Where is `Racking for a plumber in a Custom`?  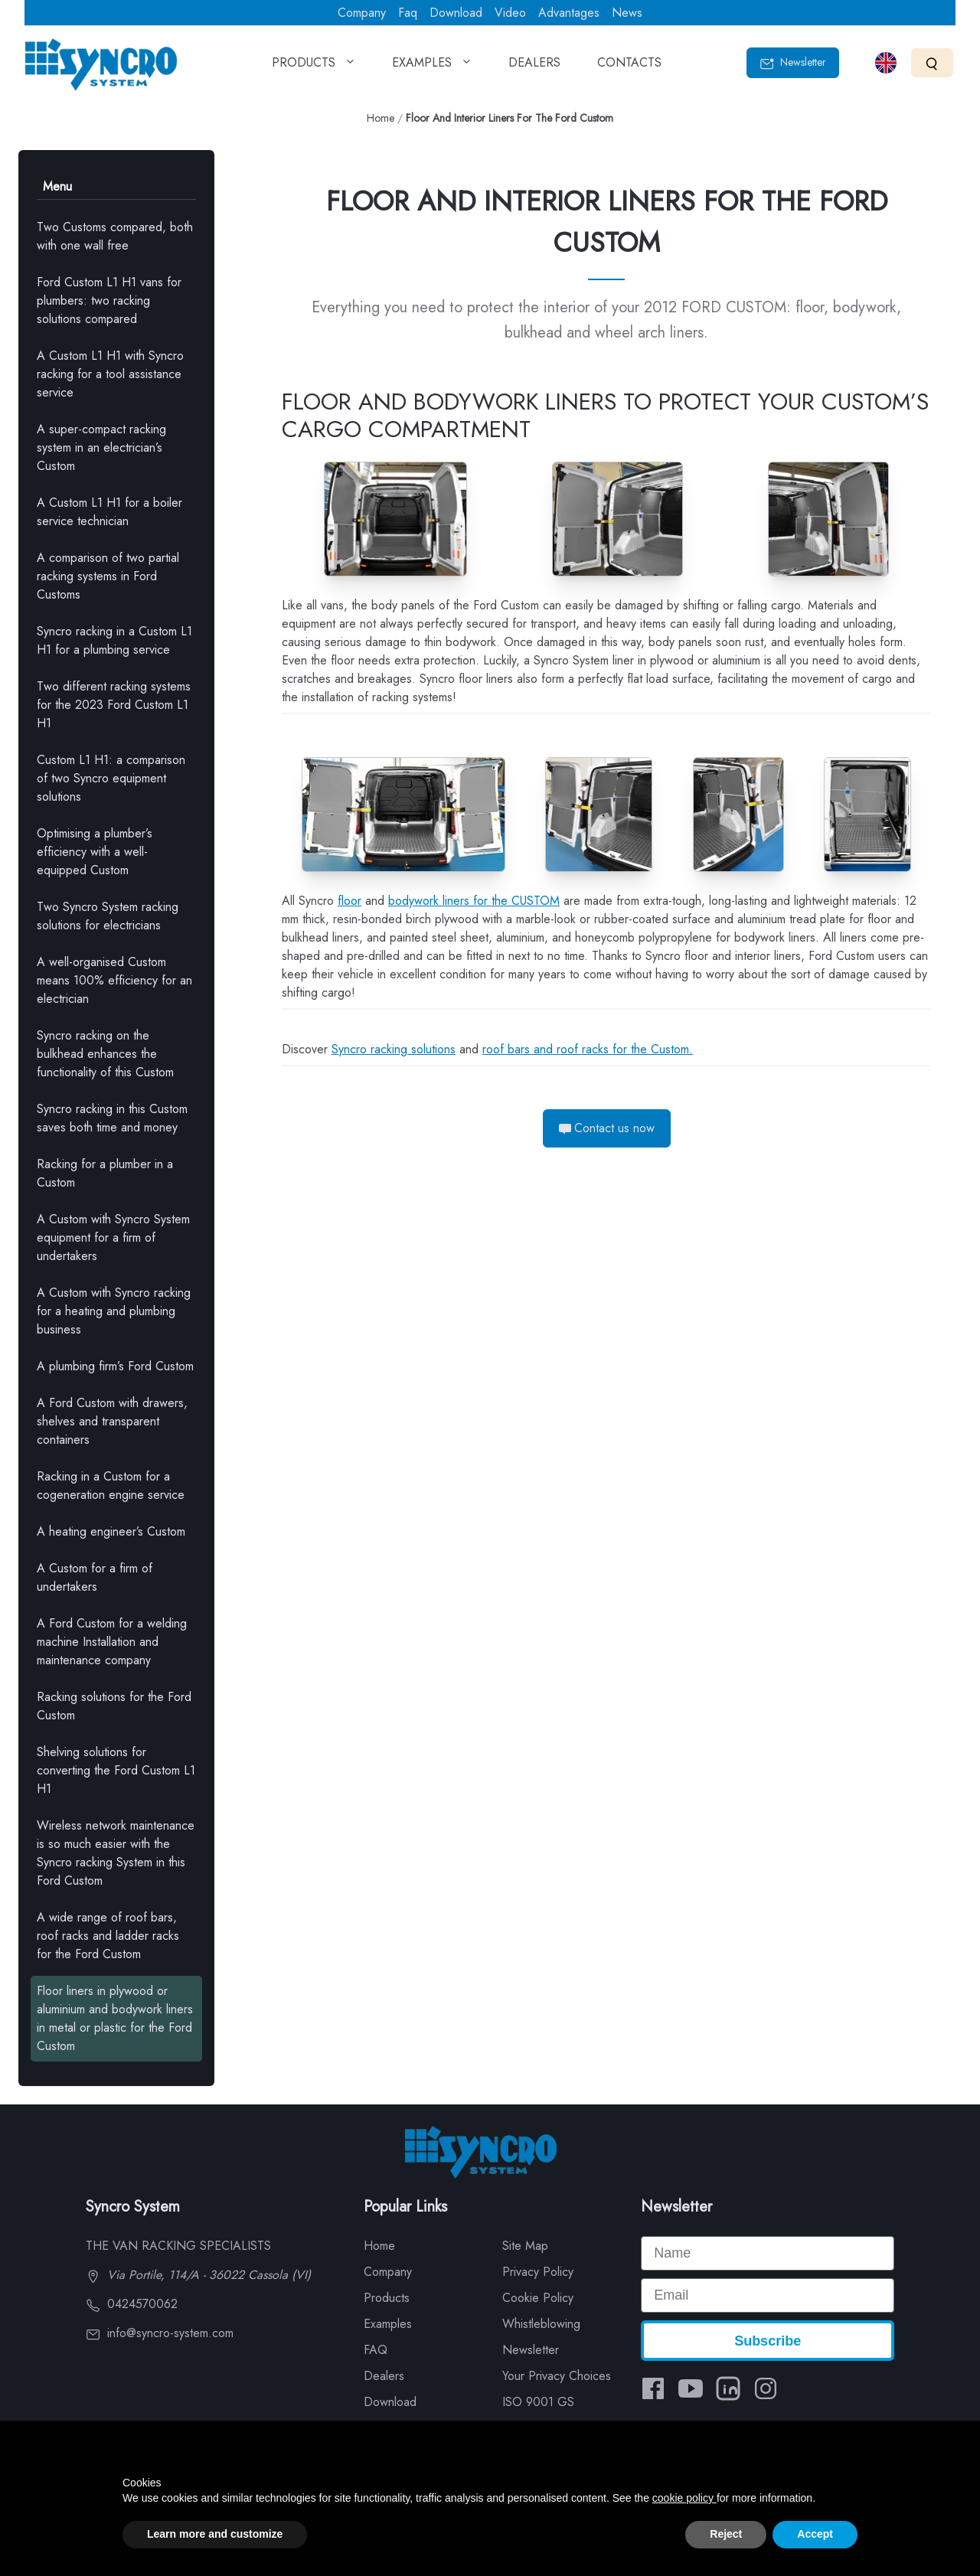 Racking for a plumber in a Custom is located at coordinates (105, 1173).